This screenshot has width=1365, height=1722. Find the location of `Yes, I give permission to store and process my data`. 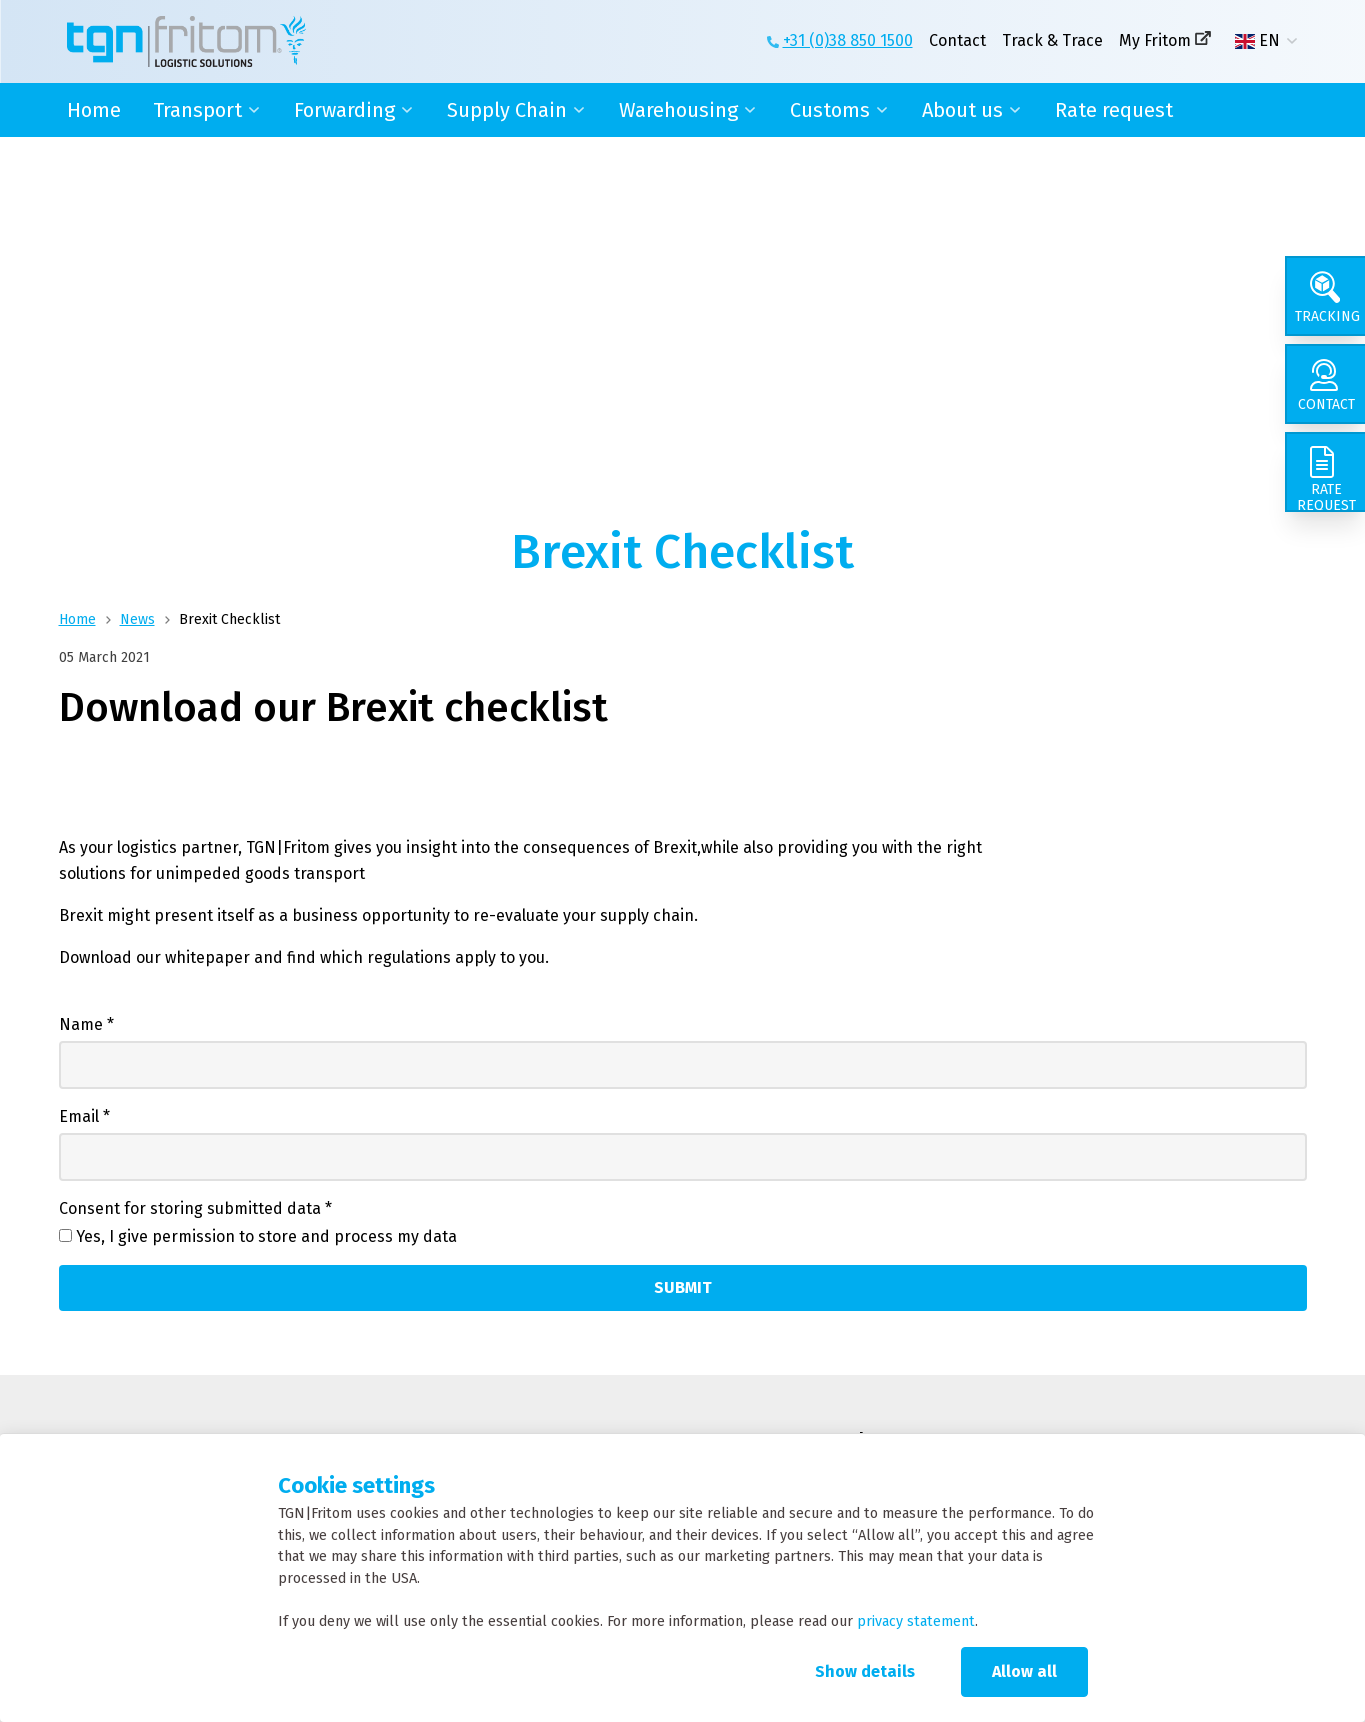

Yes, I give permission to store and process my data is located at coordinates (266, 1236).